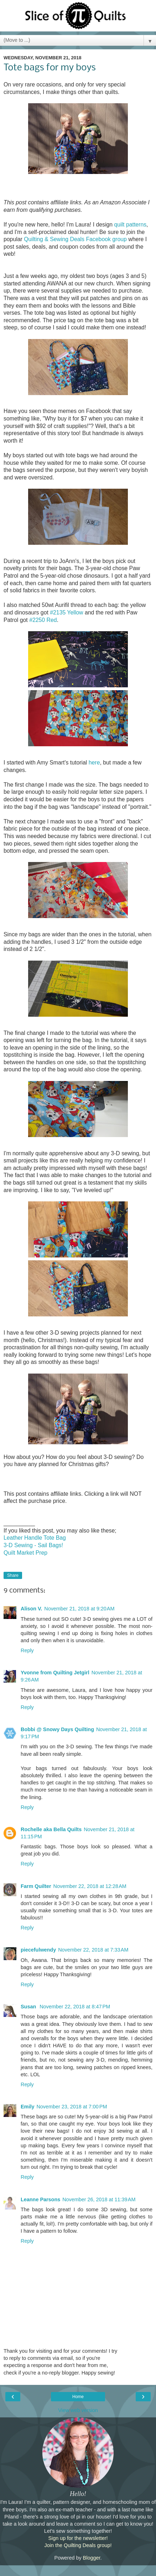  What do you see at coordinates (57, 1729) in the screenshot?
I see `Bobbi @ Snowy Days Quilting` at bounding box center [57, 1729].